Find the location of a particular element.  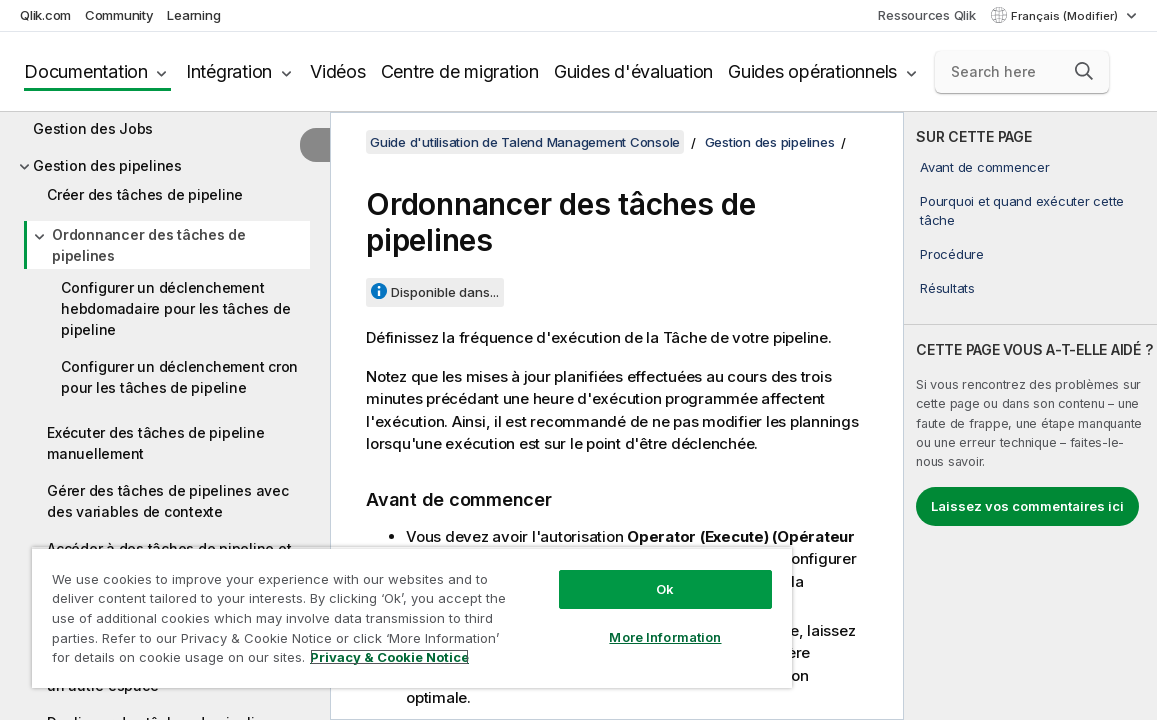

Ressources Qlik is located at coordinates (926, 15).